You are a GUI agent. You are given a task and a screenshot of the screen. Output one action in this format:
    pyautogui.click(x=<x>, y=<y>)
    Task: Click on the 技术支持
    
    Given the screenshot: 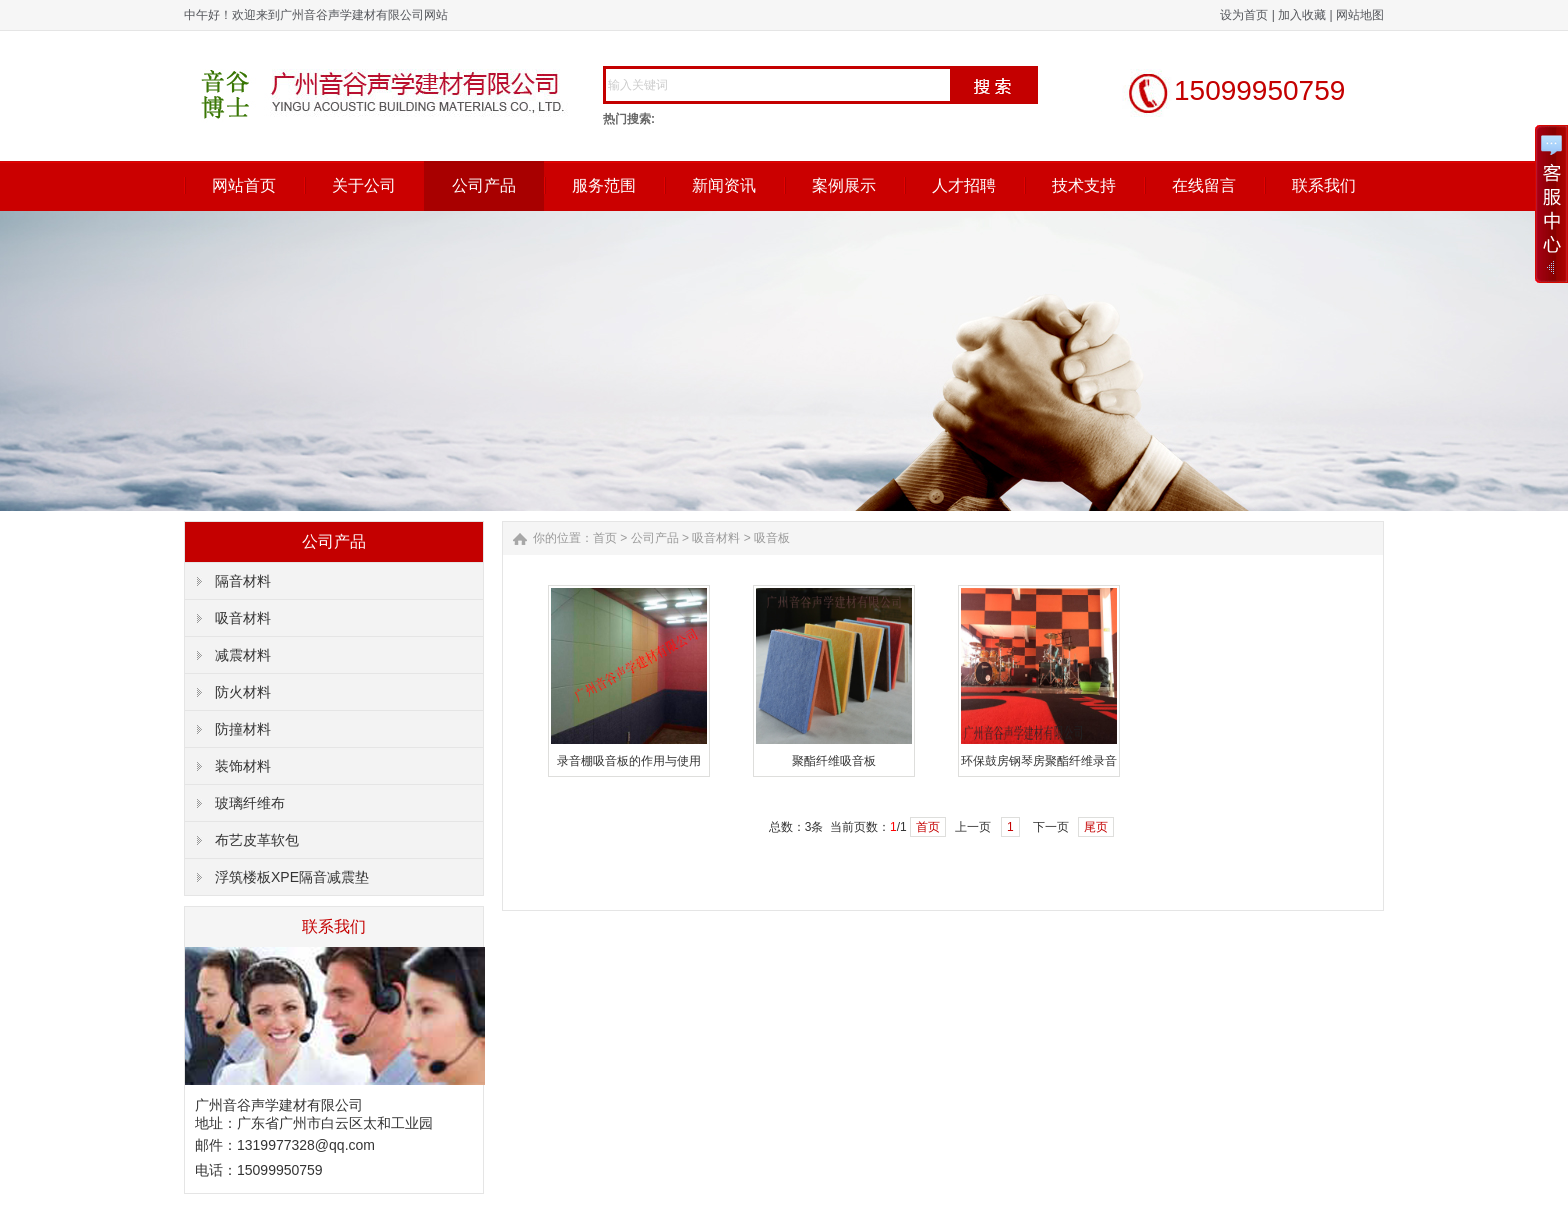 What is the action you would take?
    pyautogui.click(x=1084, y=185)
    